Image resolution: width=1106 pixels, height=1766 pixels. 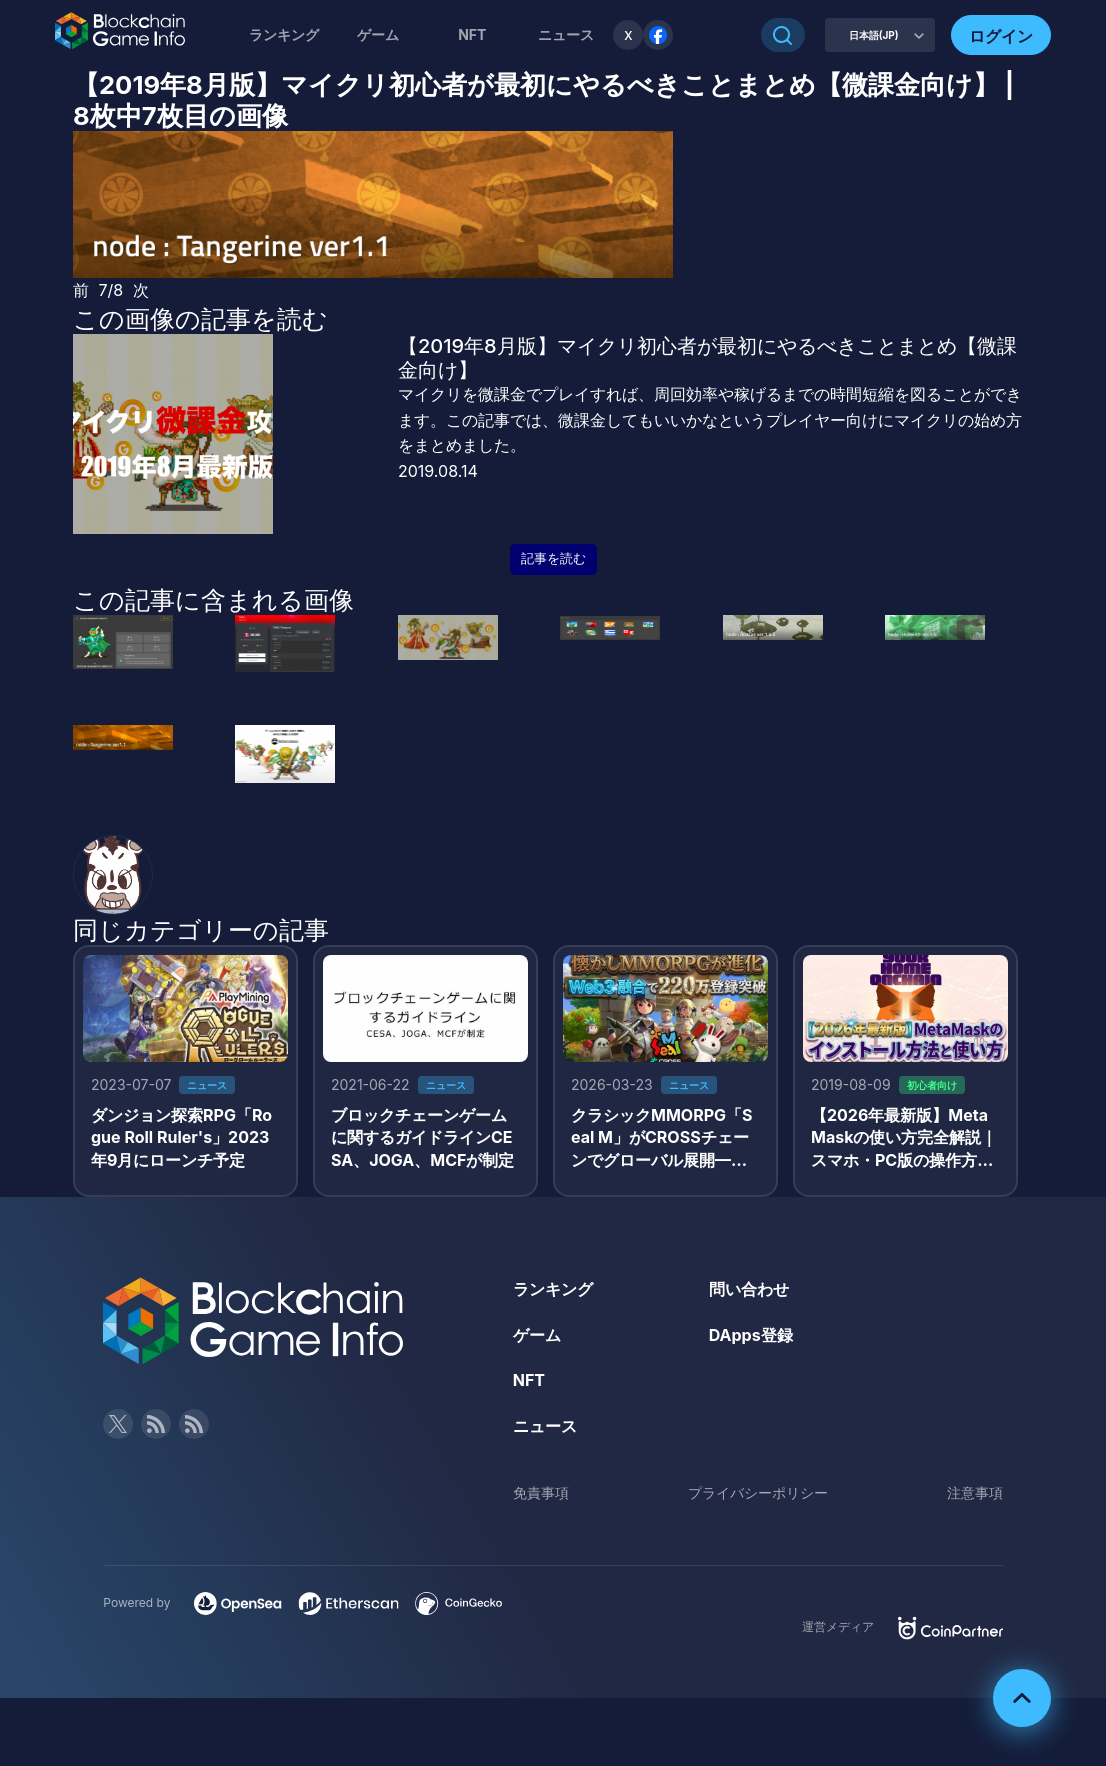 What do you see at coordinates (541, 1492) in the screenshot?
I see `免責事項` at bounding box center [541, 1492].